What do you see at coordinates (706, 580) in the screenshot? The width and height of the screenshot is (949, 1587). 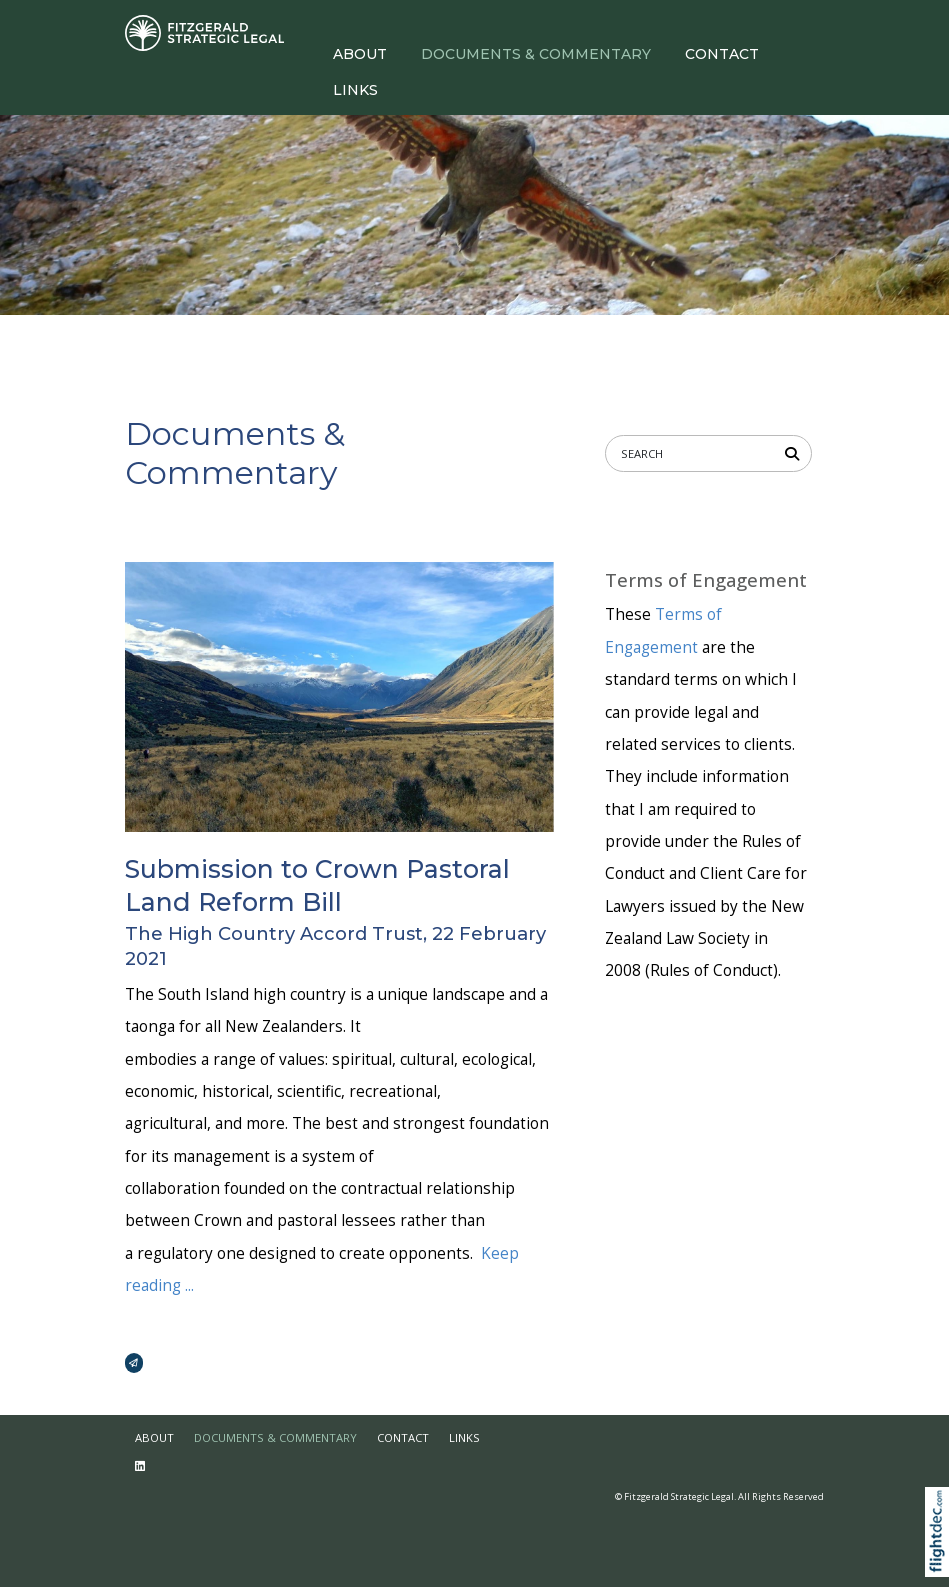 I see `Terms of Engagement` at bounding box center [706, 580].